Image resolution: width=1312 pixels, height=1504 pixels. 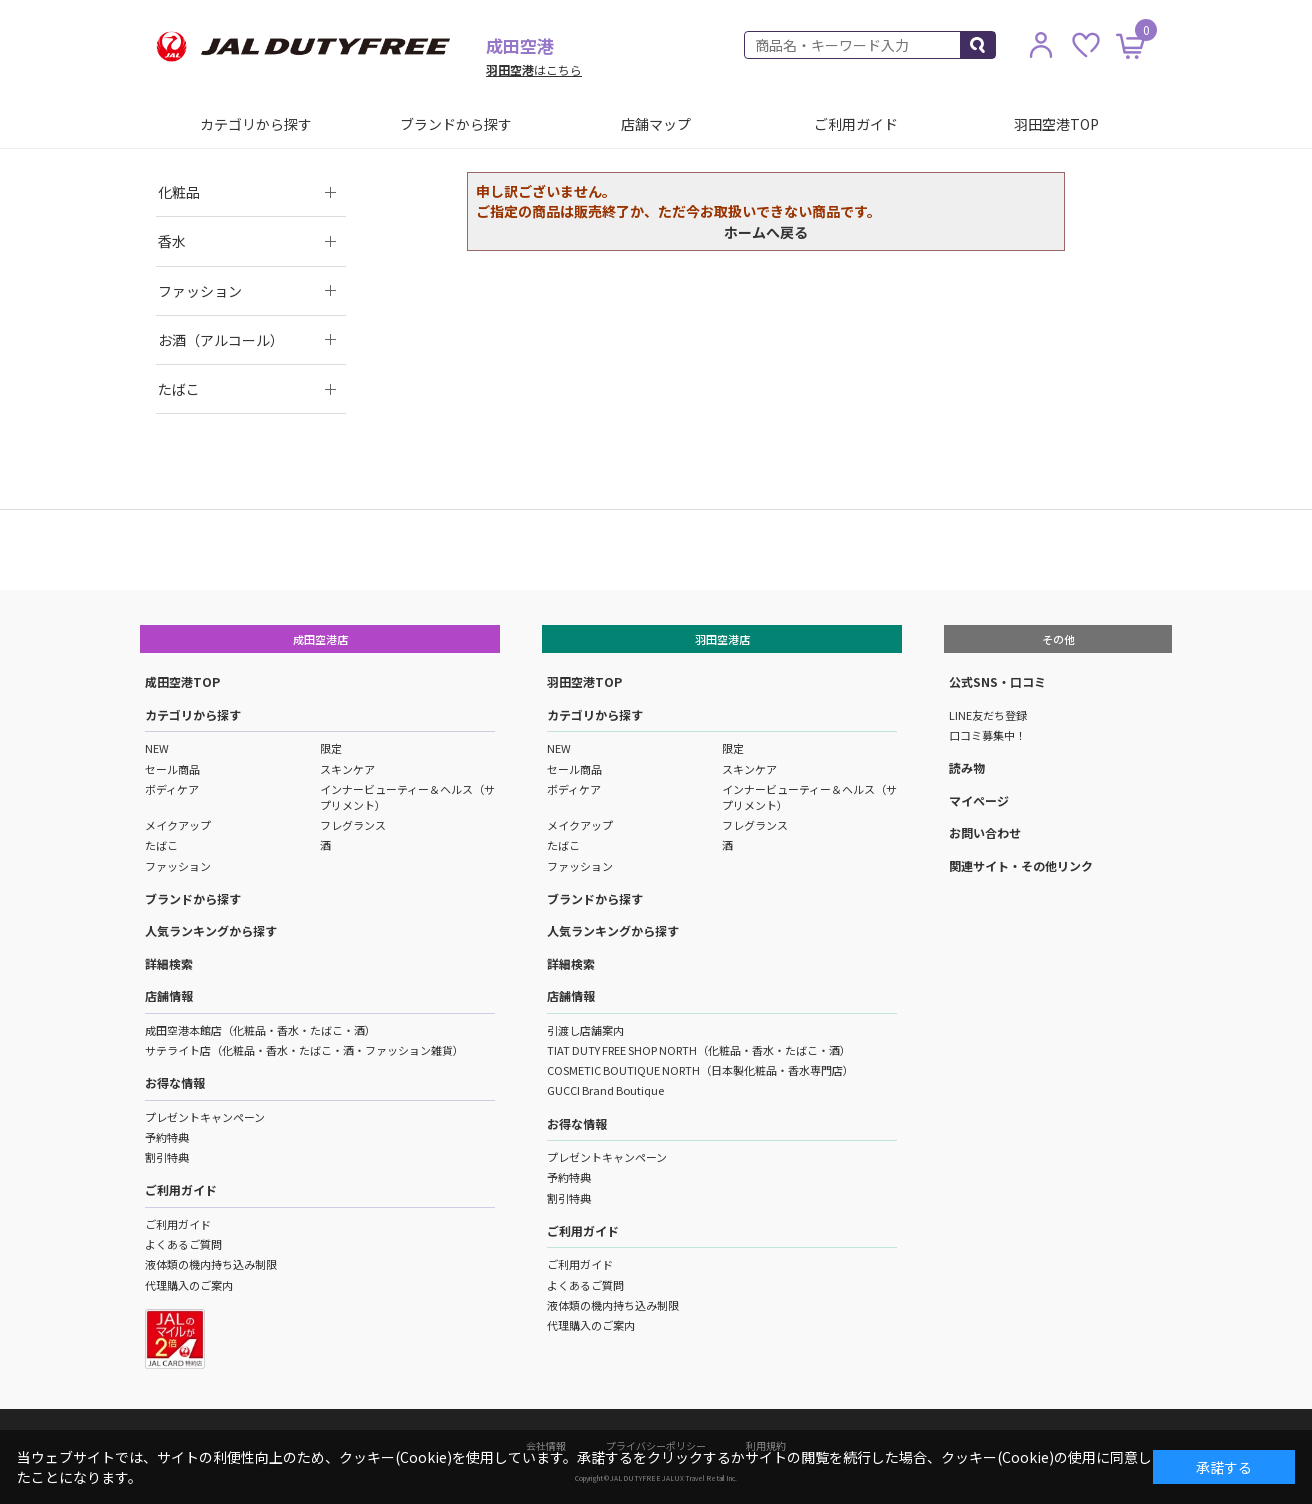 I want to click on マイページ, so click(x=979, y=800).